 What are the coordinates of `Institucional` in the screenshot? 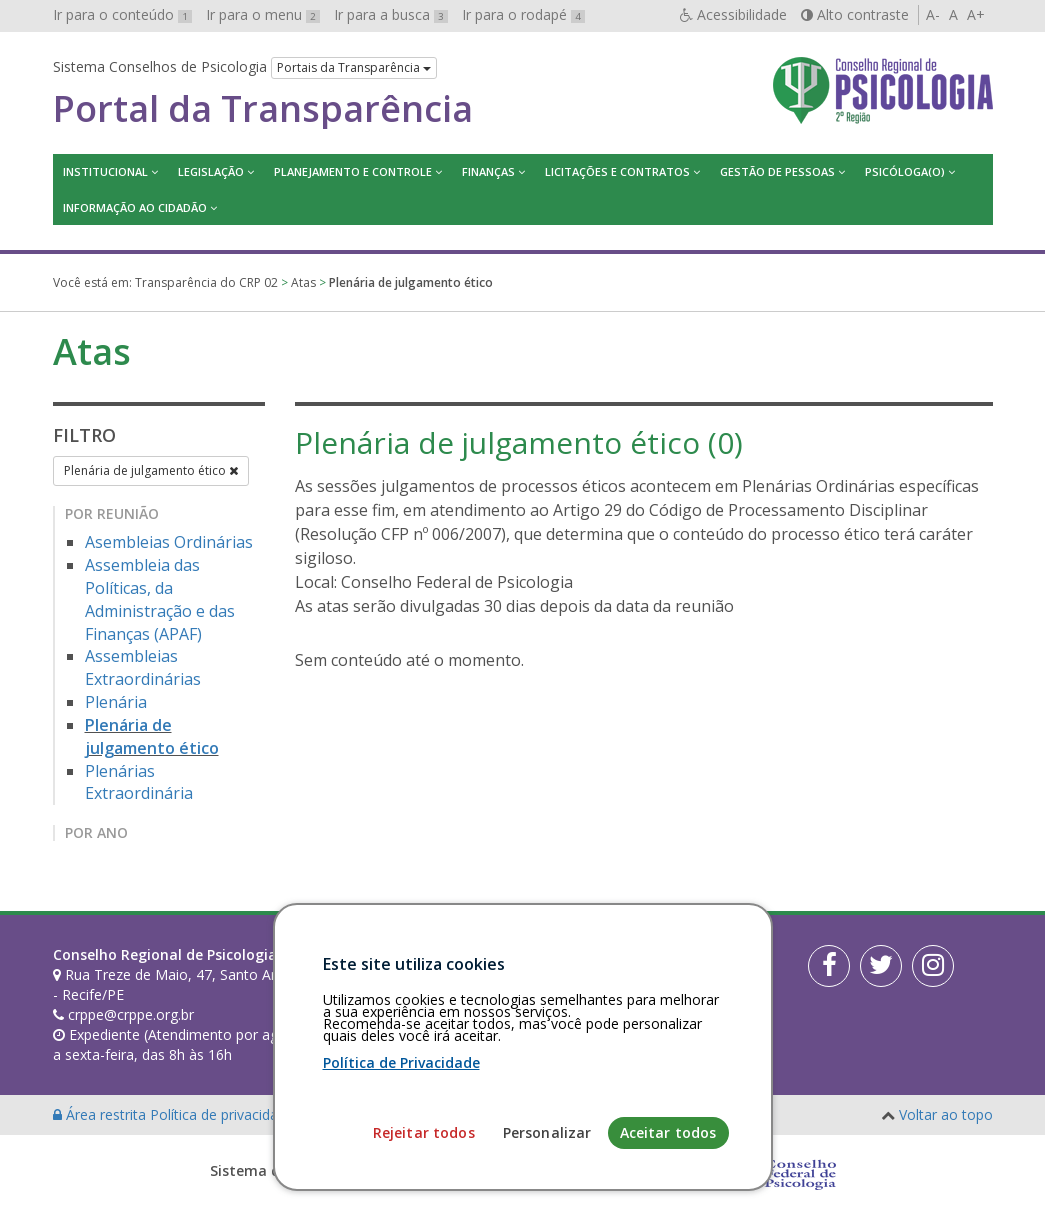 It's located at (105, 171).